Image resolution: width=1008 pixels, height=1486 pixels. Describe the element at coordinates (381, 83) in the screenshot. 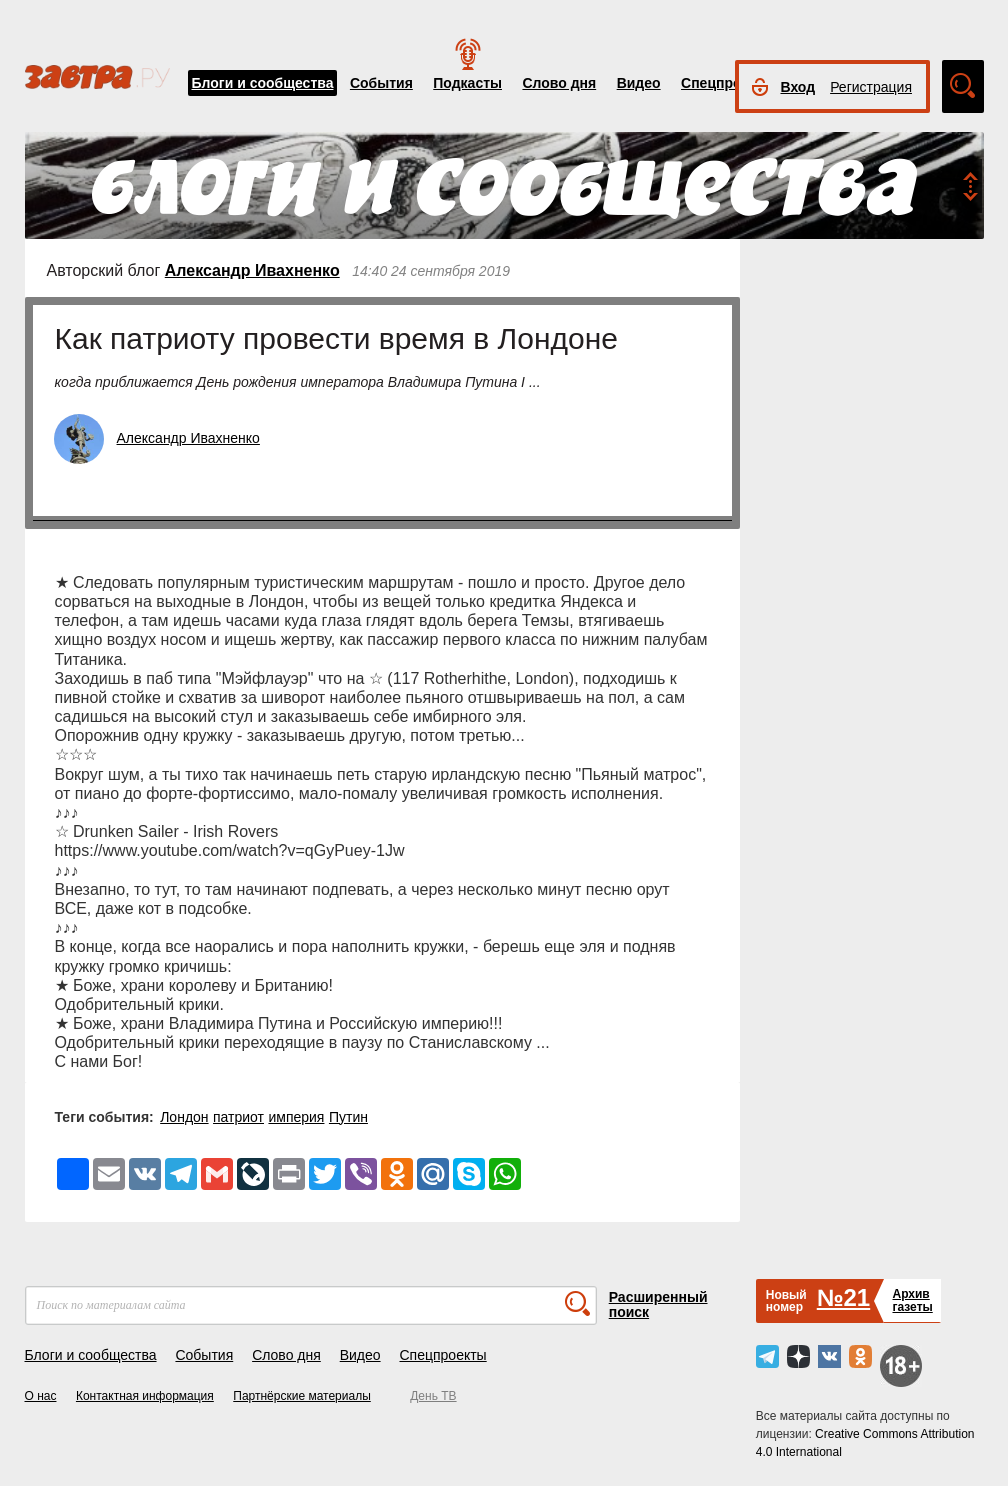

I see `События` at that location.